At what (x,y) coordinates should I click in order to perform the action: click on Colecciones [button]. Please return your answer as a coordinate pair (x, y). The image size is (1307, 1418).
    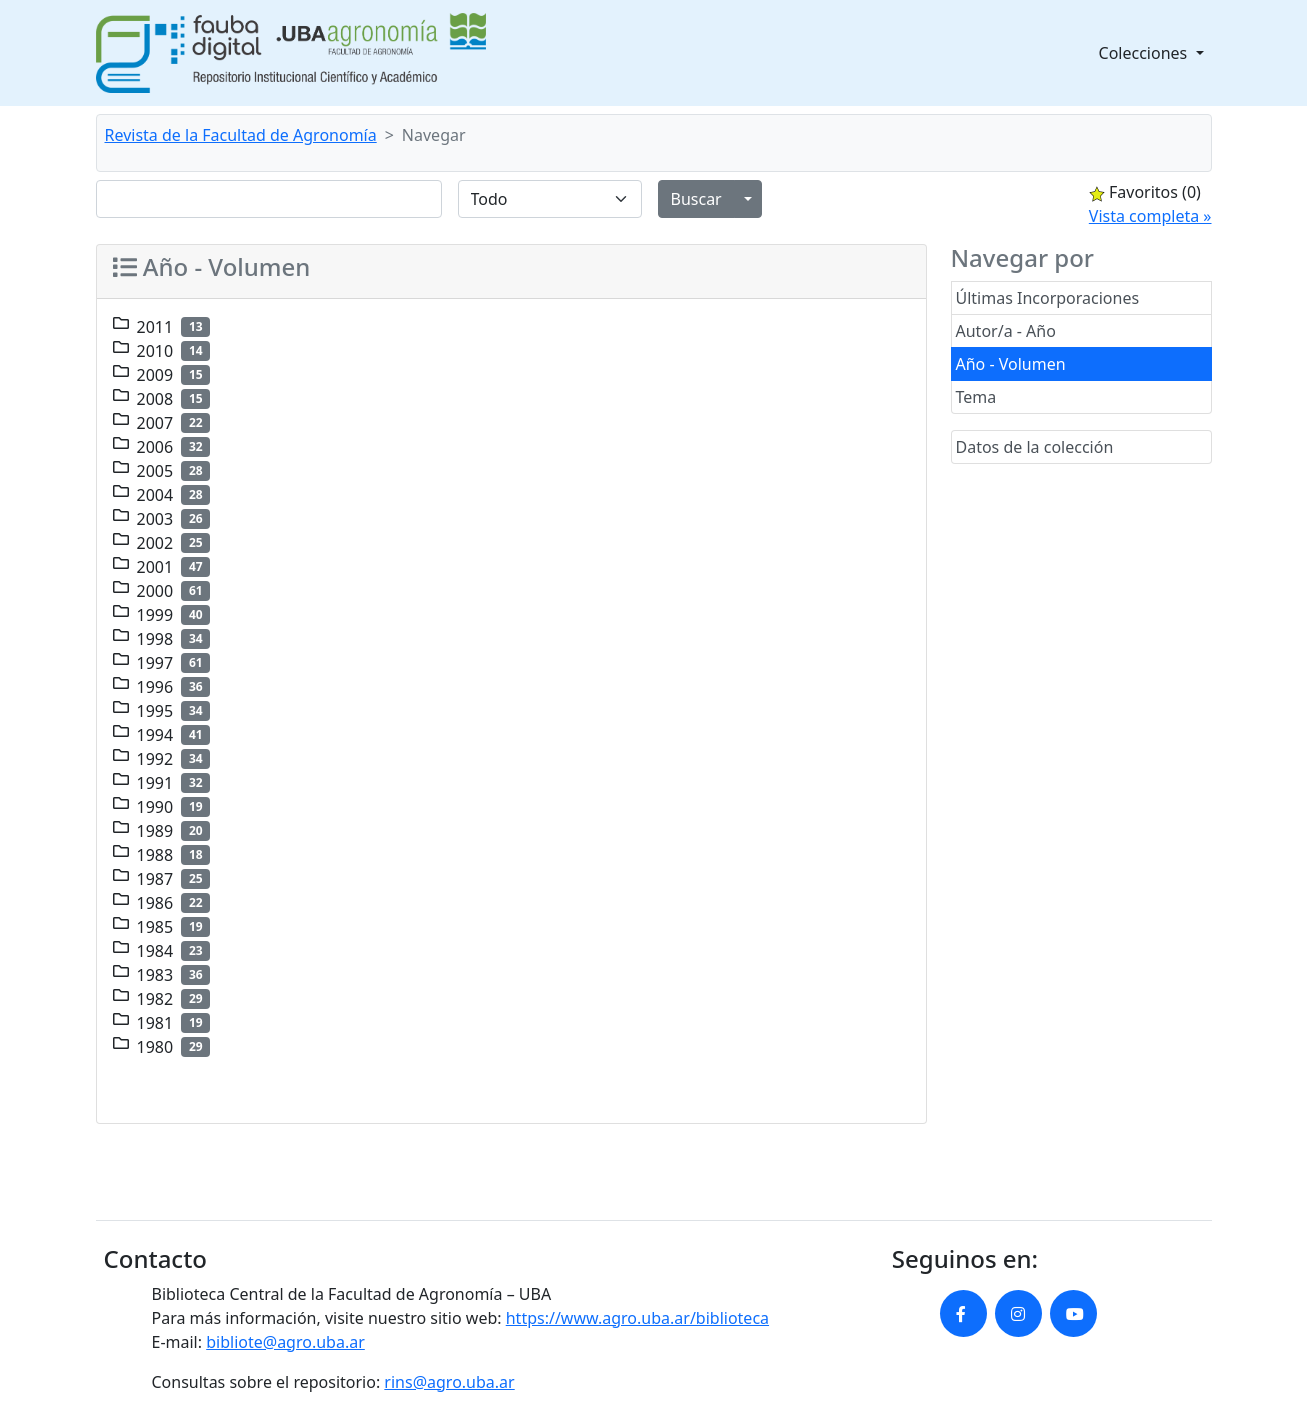
    Looking at the image, I should click on (1145, 53).